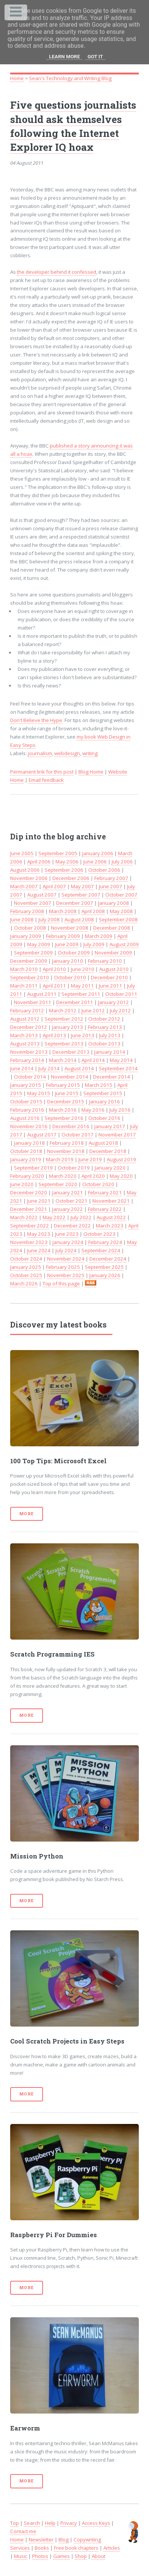 The image size is (149, 2576). What do you see at coordinates (121, 994) in the screenshot?
I see `October 2011` at bounding box center [121, 994].